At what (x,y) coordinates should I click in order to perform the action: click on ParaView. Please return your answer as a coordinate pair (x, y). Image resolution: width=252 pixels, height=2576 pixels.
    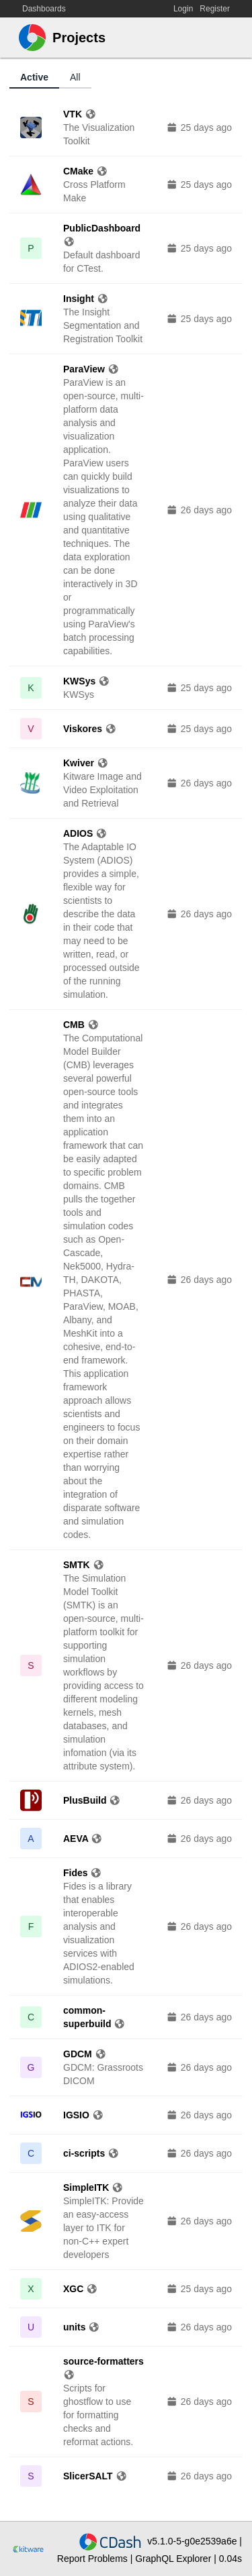
    Looking at the image, I should click on (91, 369).